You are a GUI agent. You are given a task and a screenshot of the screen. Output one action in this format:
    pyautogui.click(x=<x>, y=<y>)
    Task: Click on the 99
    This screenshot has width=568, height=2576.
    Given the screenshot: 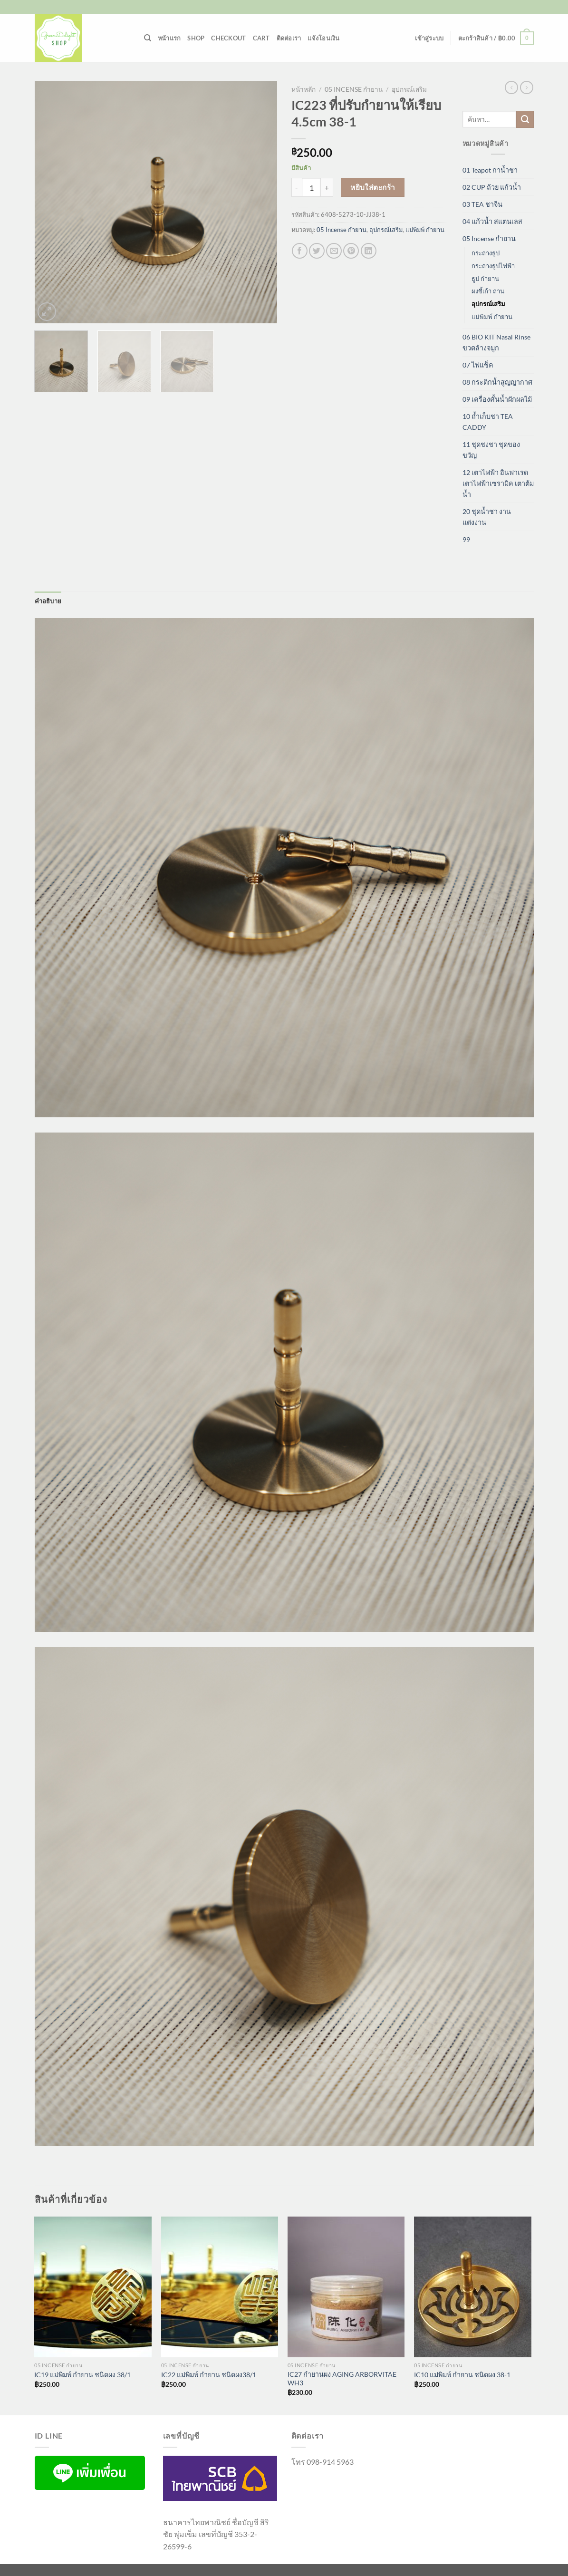 What is the action you would take?
    pyautogui.click(x=466, y=539)
    